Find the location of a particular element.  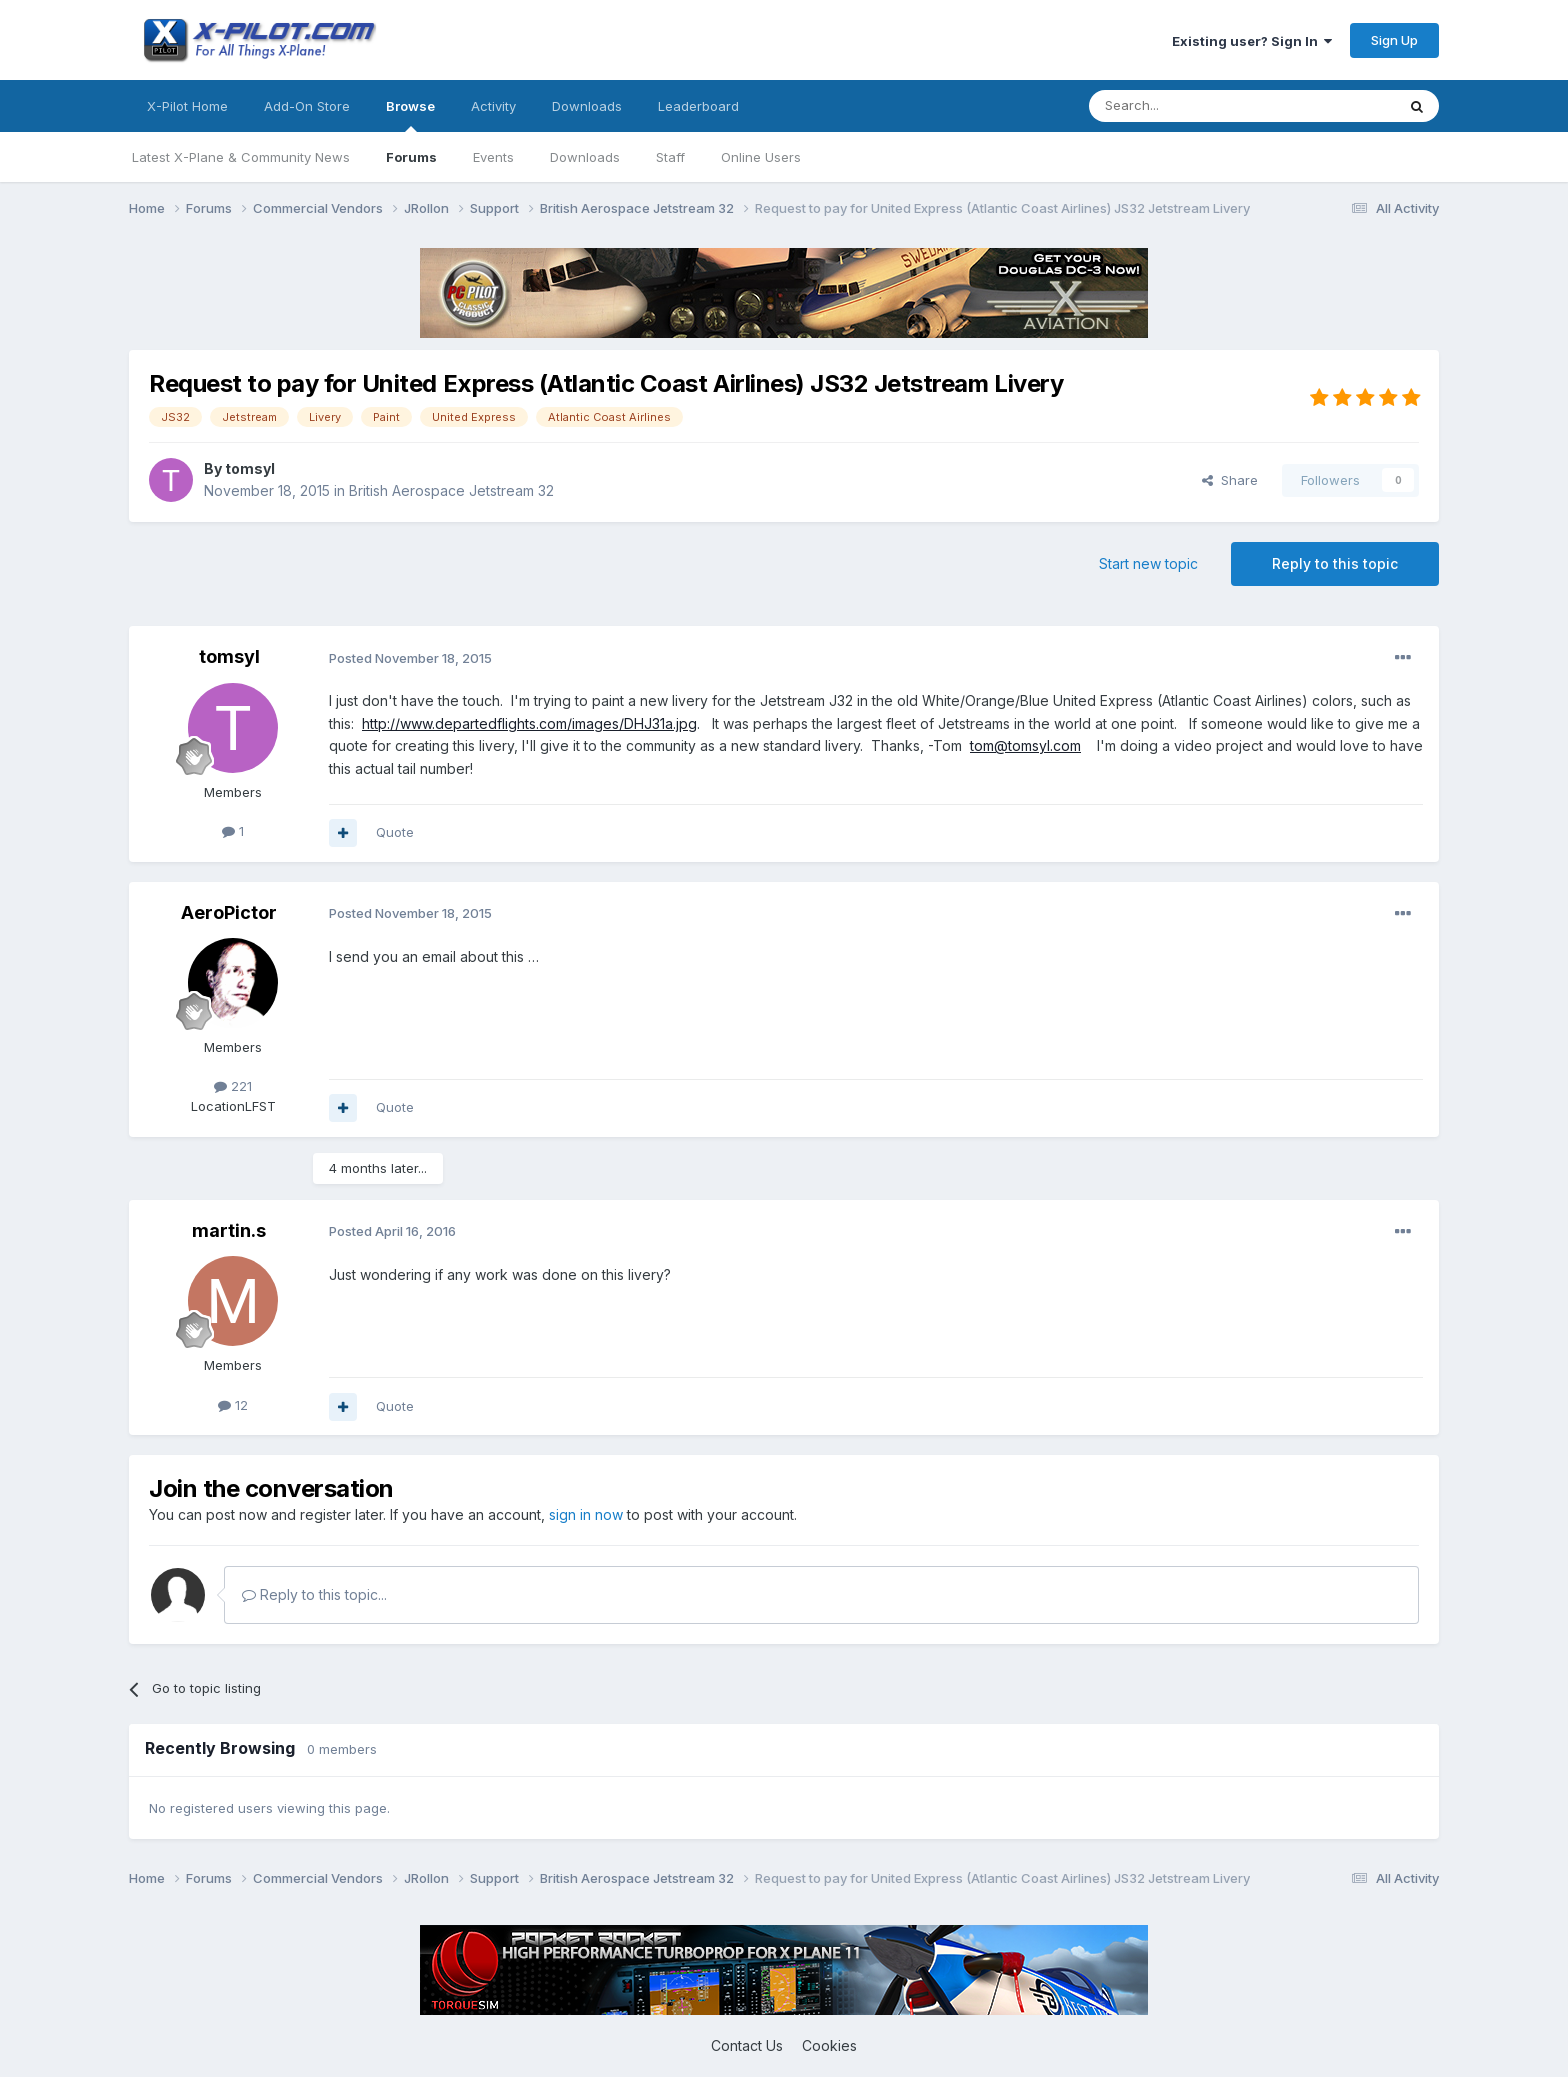

Browse is located at coordinates (410, 115).